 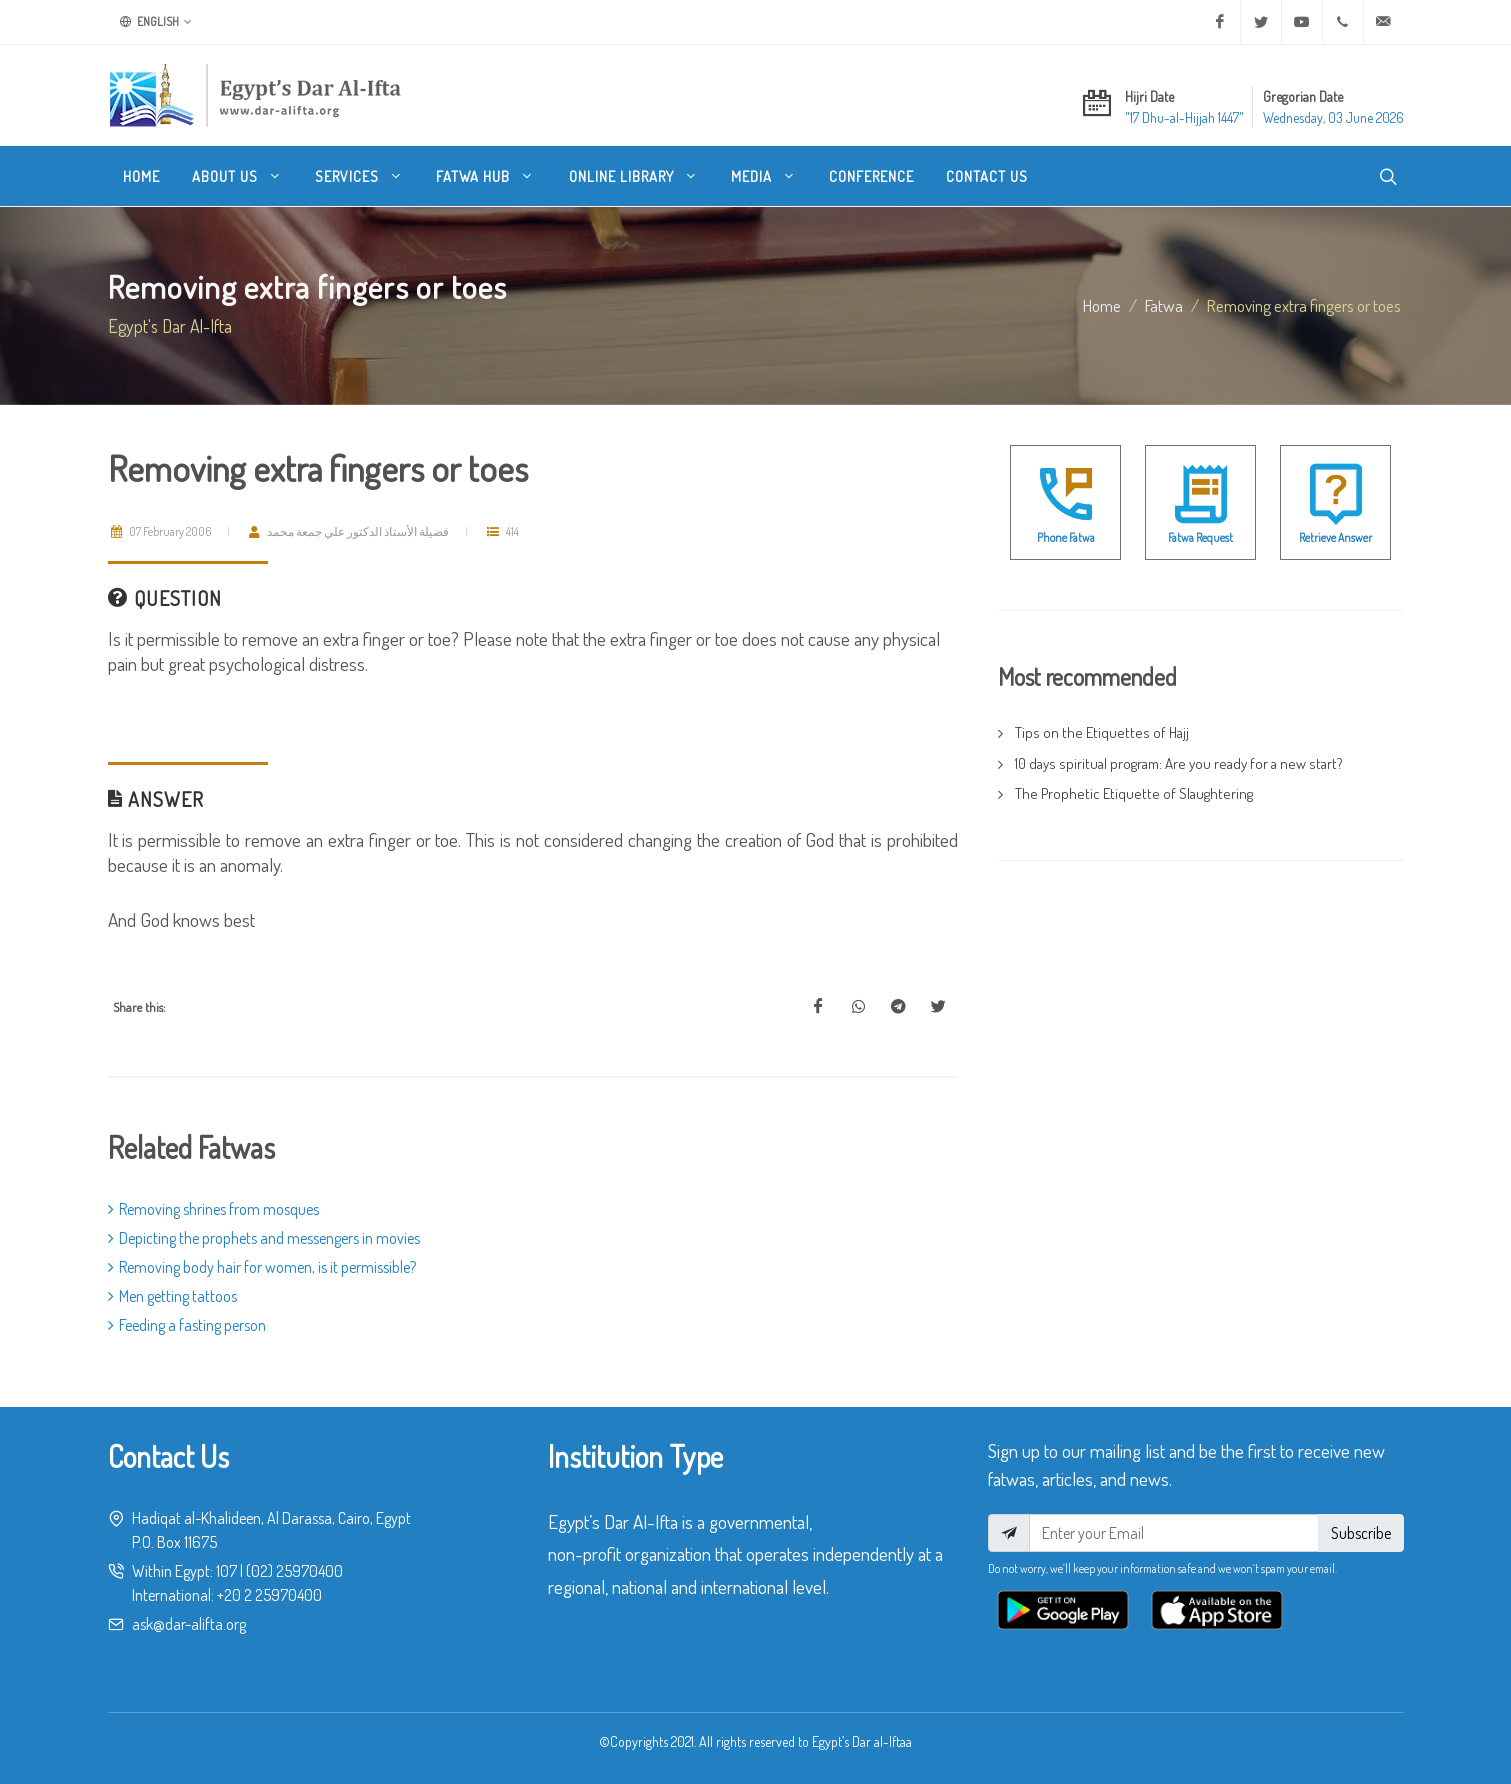 What do you see at coordinates (1335, 537) in the screenshot?
I see `Retrieve Answer` at bounding box center [1335, 537].